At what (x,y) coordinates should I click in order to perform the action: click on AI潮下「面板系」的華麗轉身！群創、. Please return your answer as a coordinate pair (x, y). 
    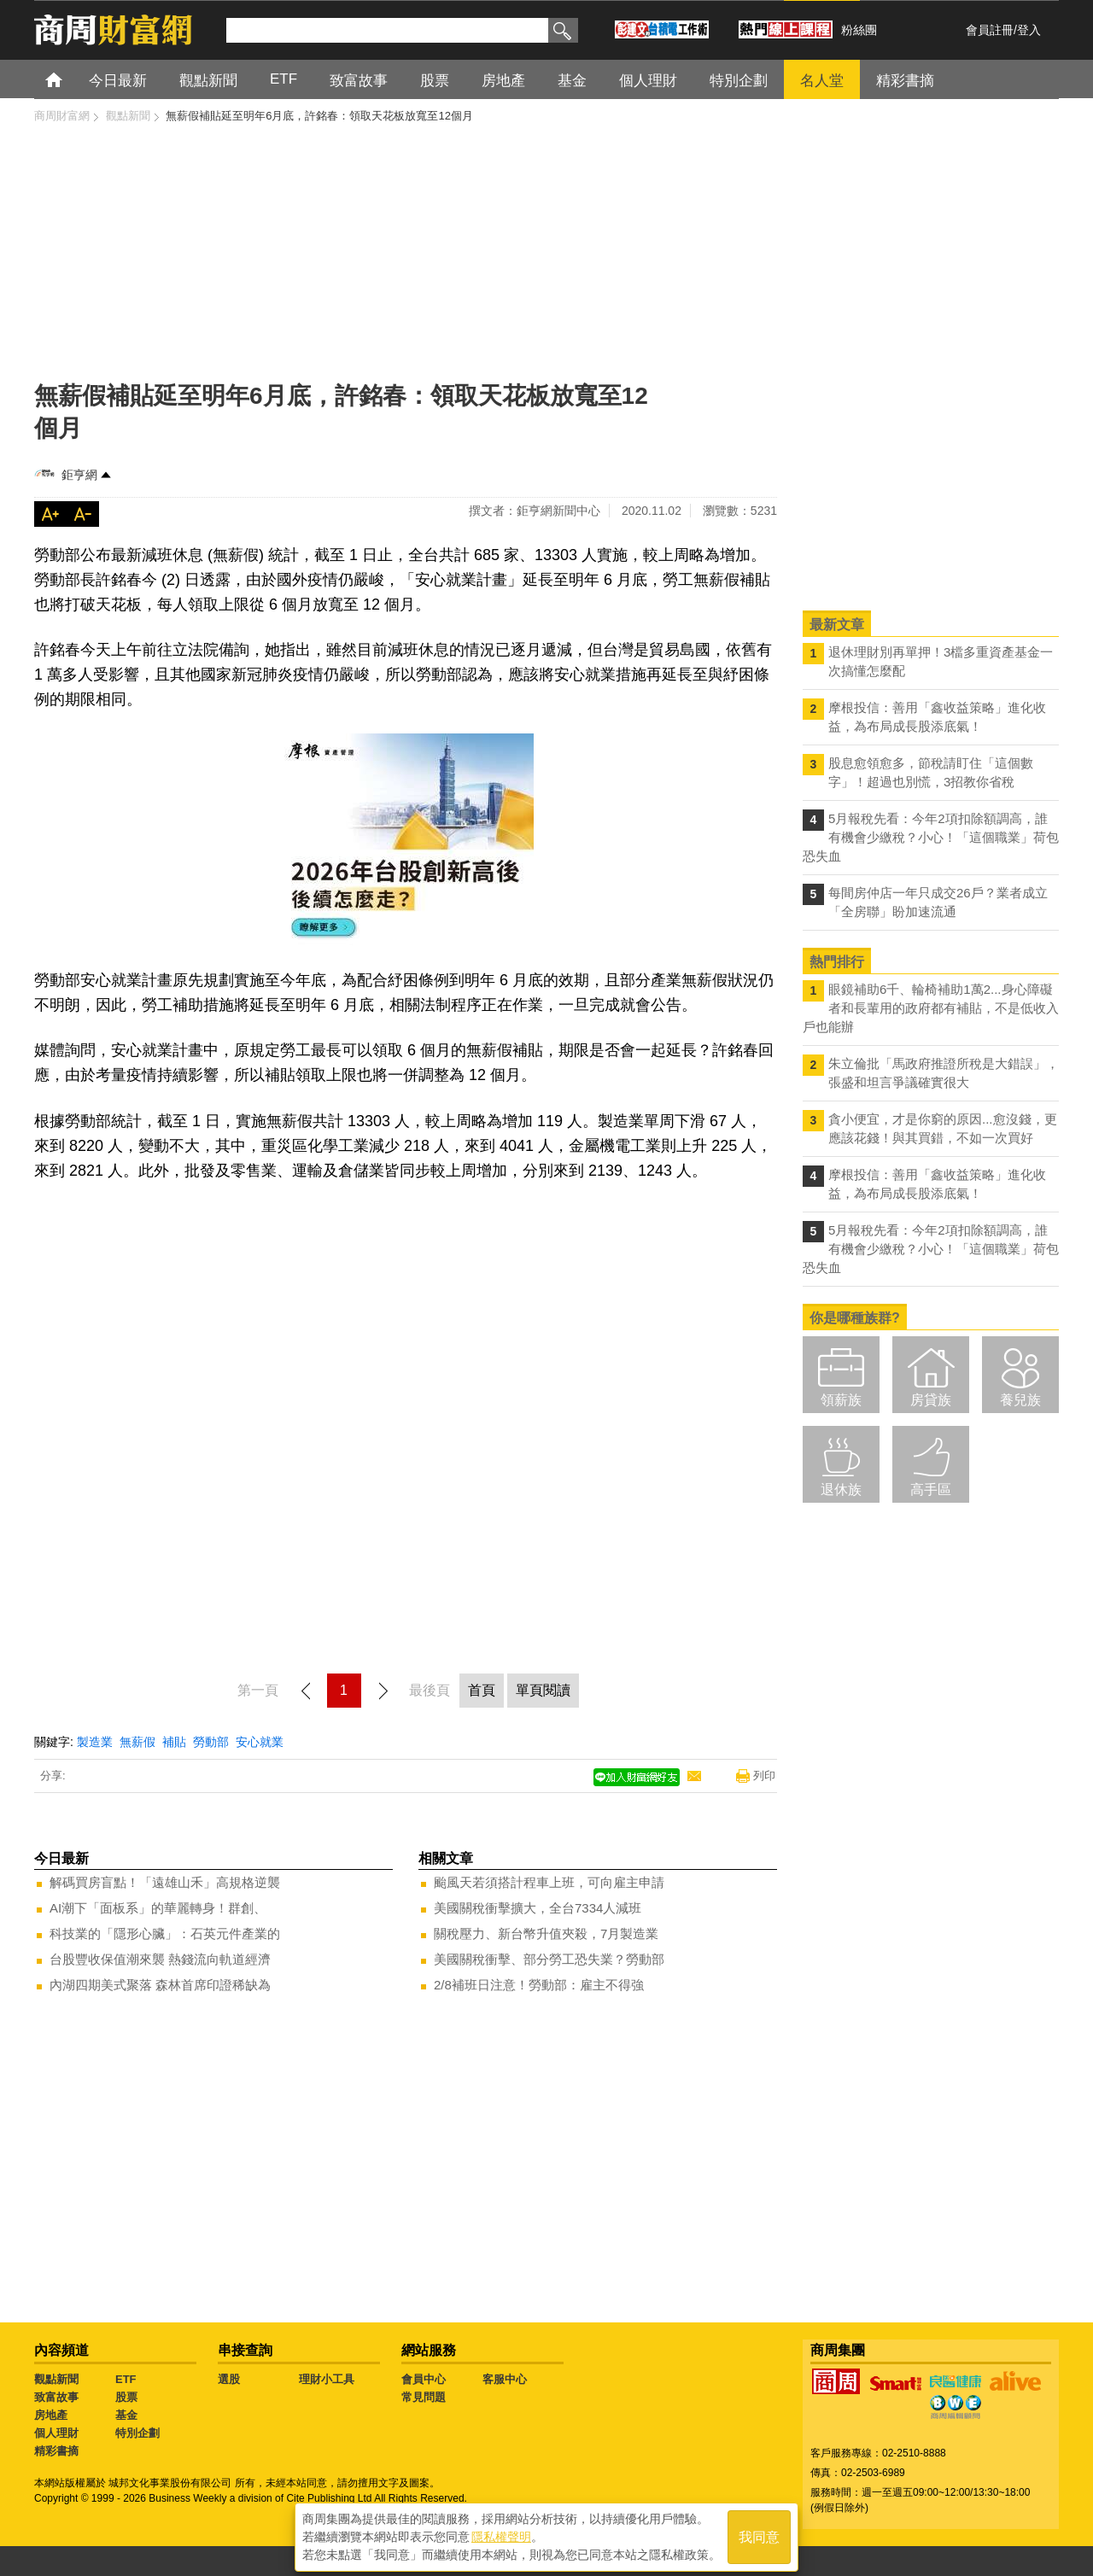
    Looking at the image, I should click on (158, 1908).